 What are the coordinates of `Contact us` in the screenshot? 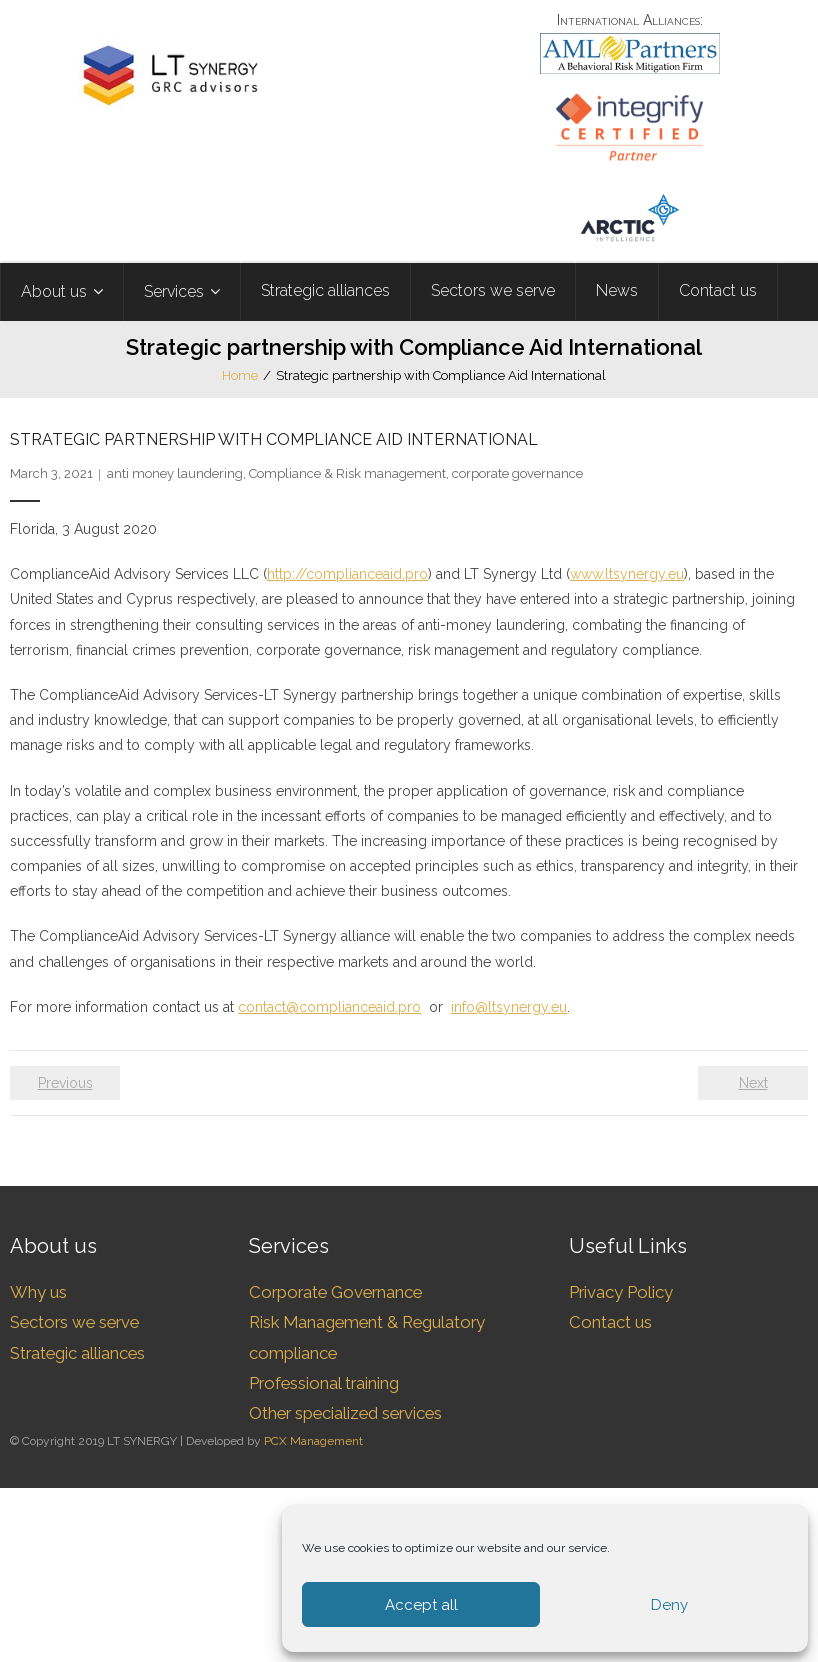 It's located at (610, 1322).